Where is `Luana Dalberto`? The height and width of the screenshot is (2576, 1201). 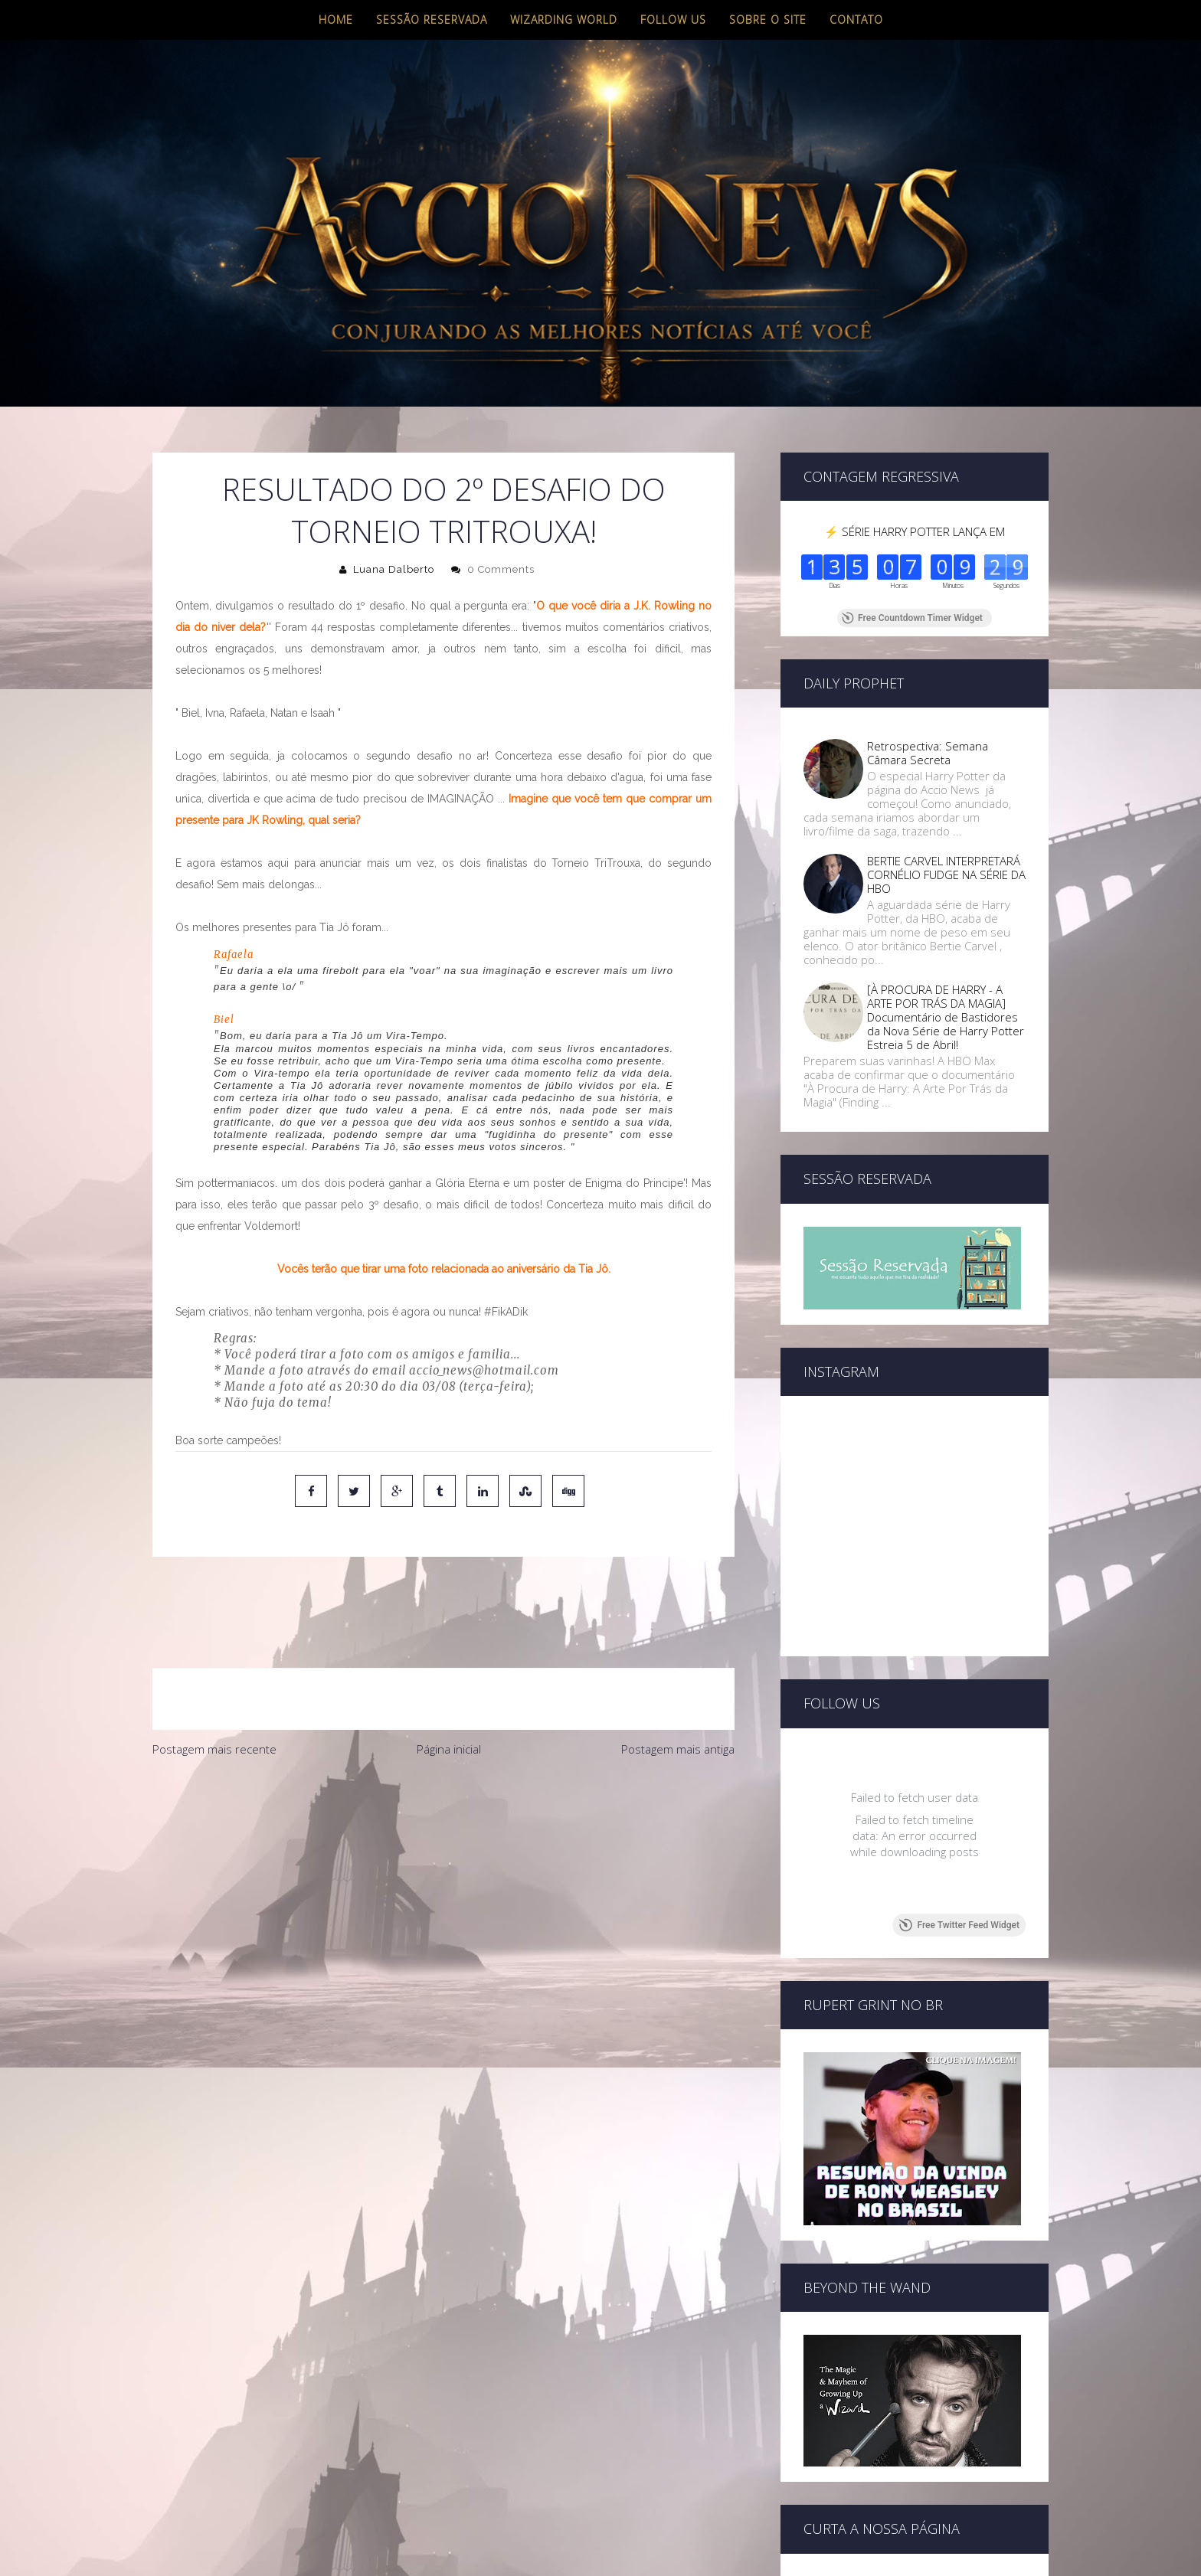 Luana Dalberto is located at coordinates (393, 569).